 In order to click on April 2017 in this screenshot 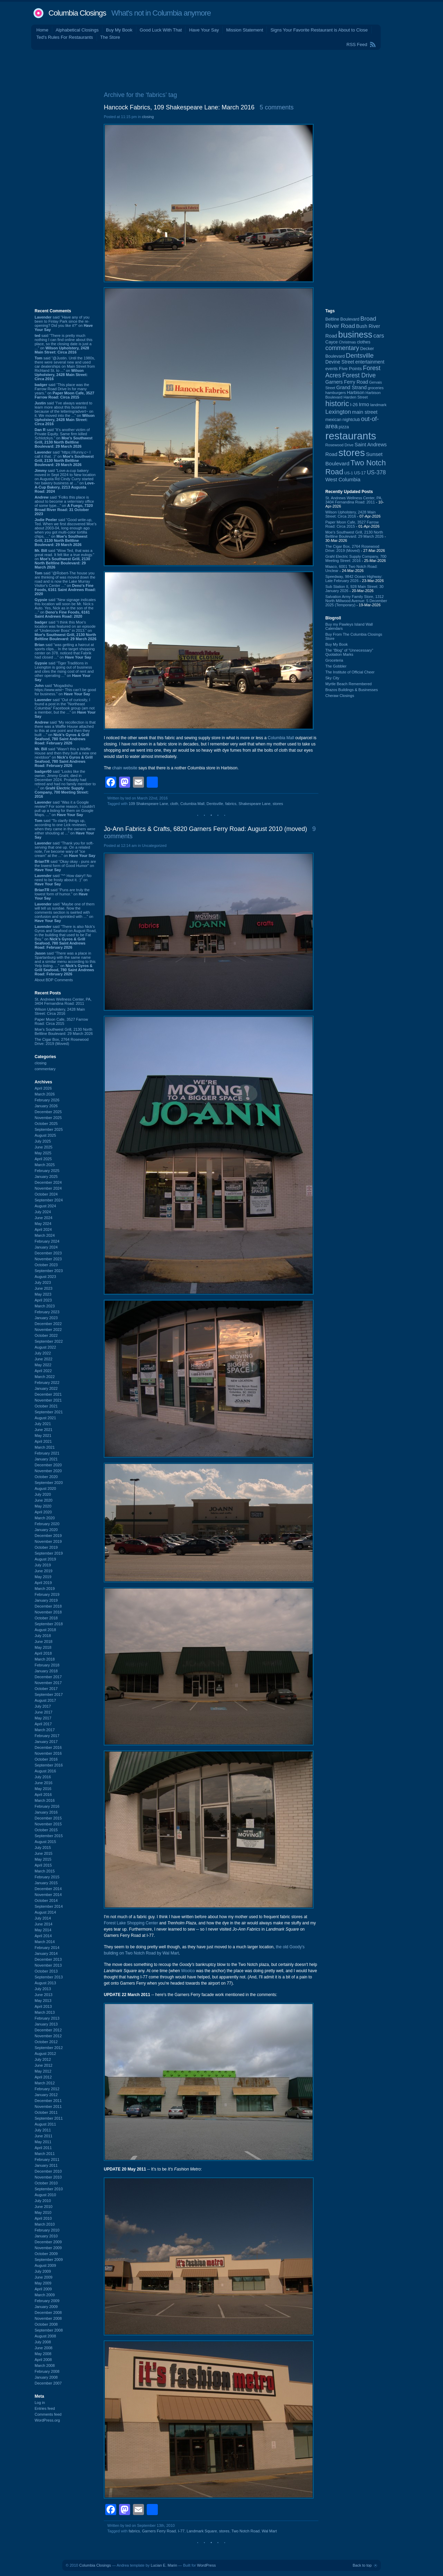, I will do `click(43, 1724)`.